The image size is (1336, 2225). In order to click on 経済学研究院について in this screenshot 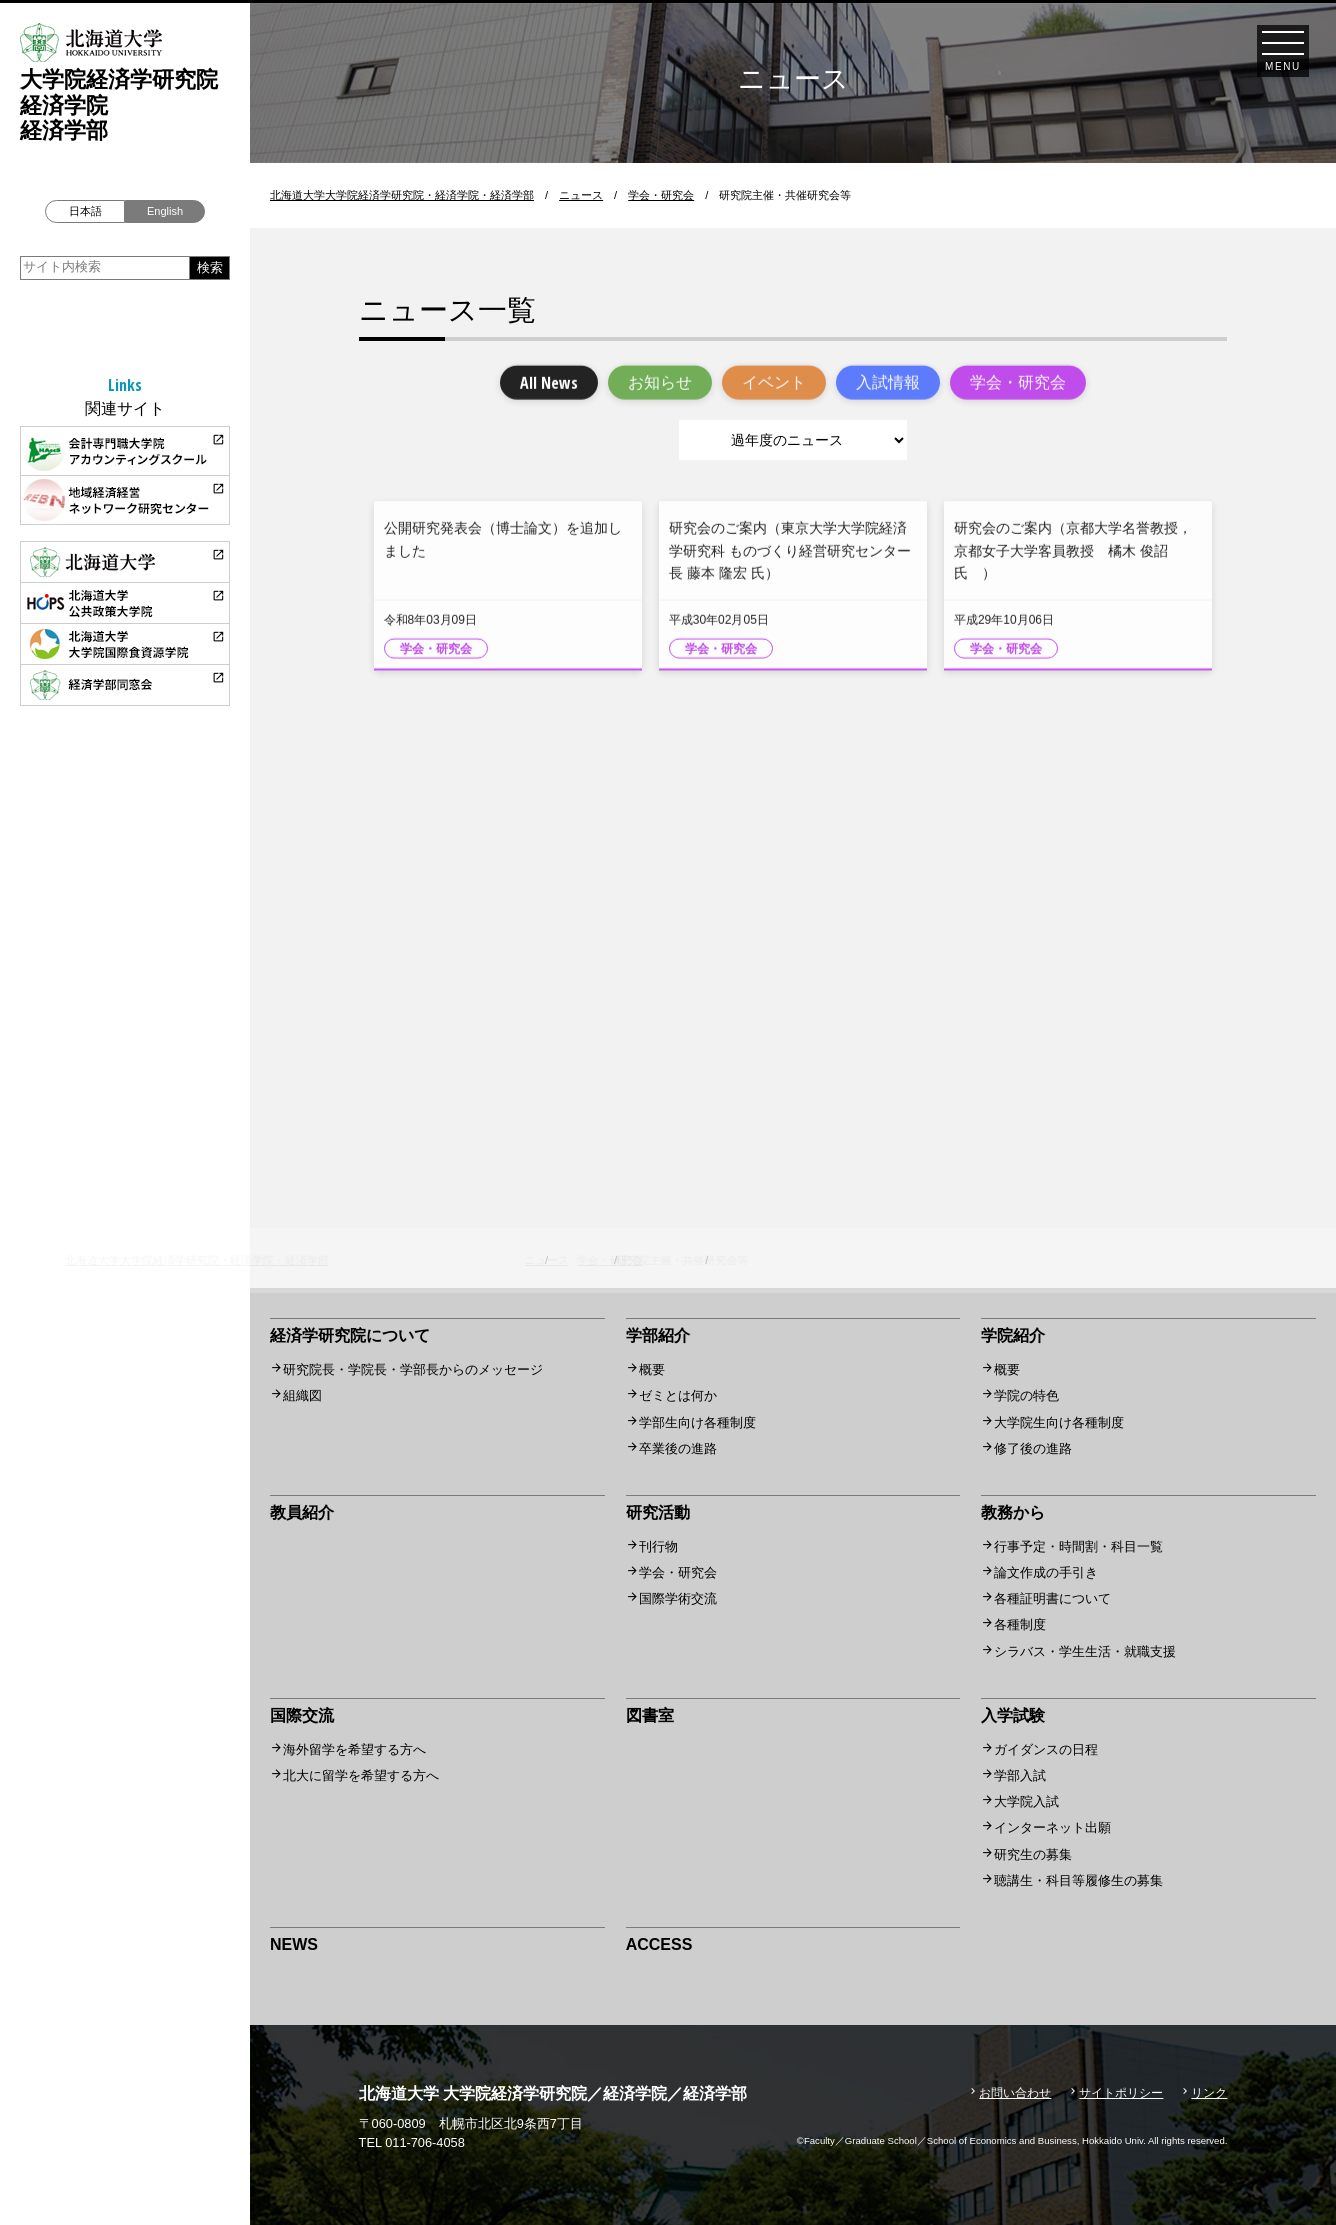, I will do `click(350, 1335)`.